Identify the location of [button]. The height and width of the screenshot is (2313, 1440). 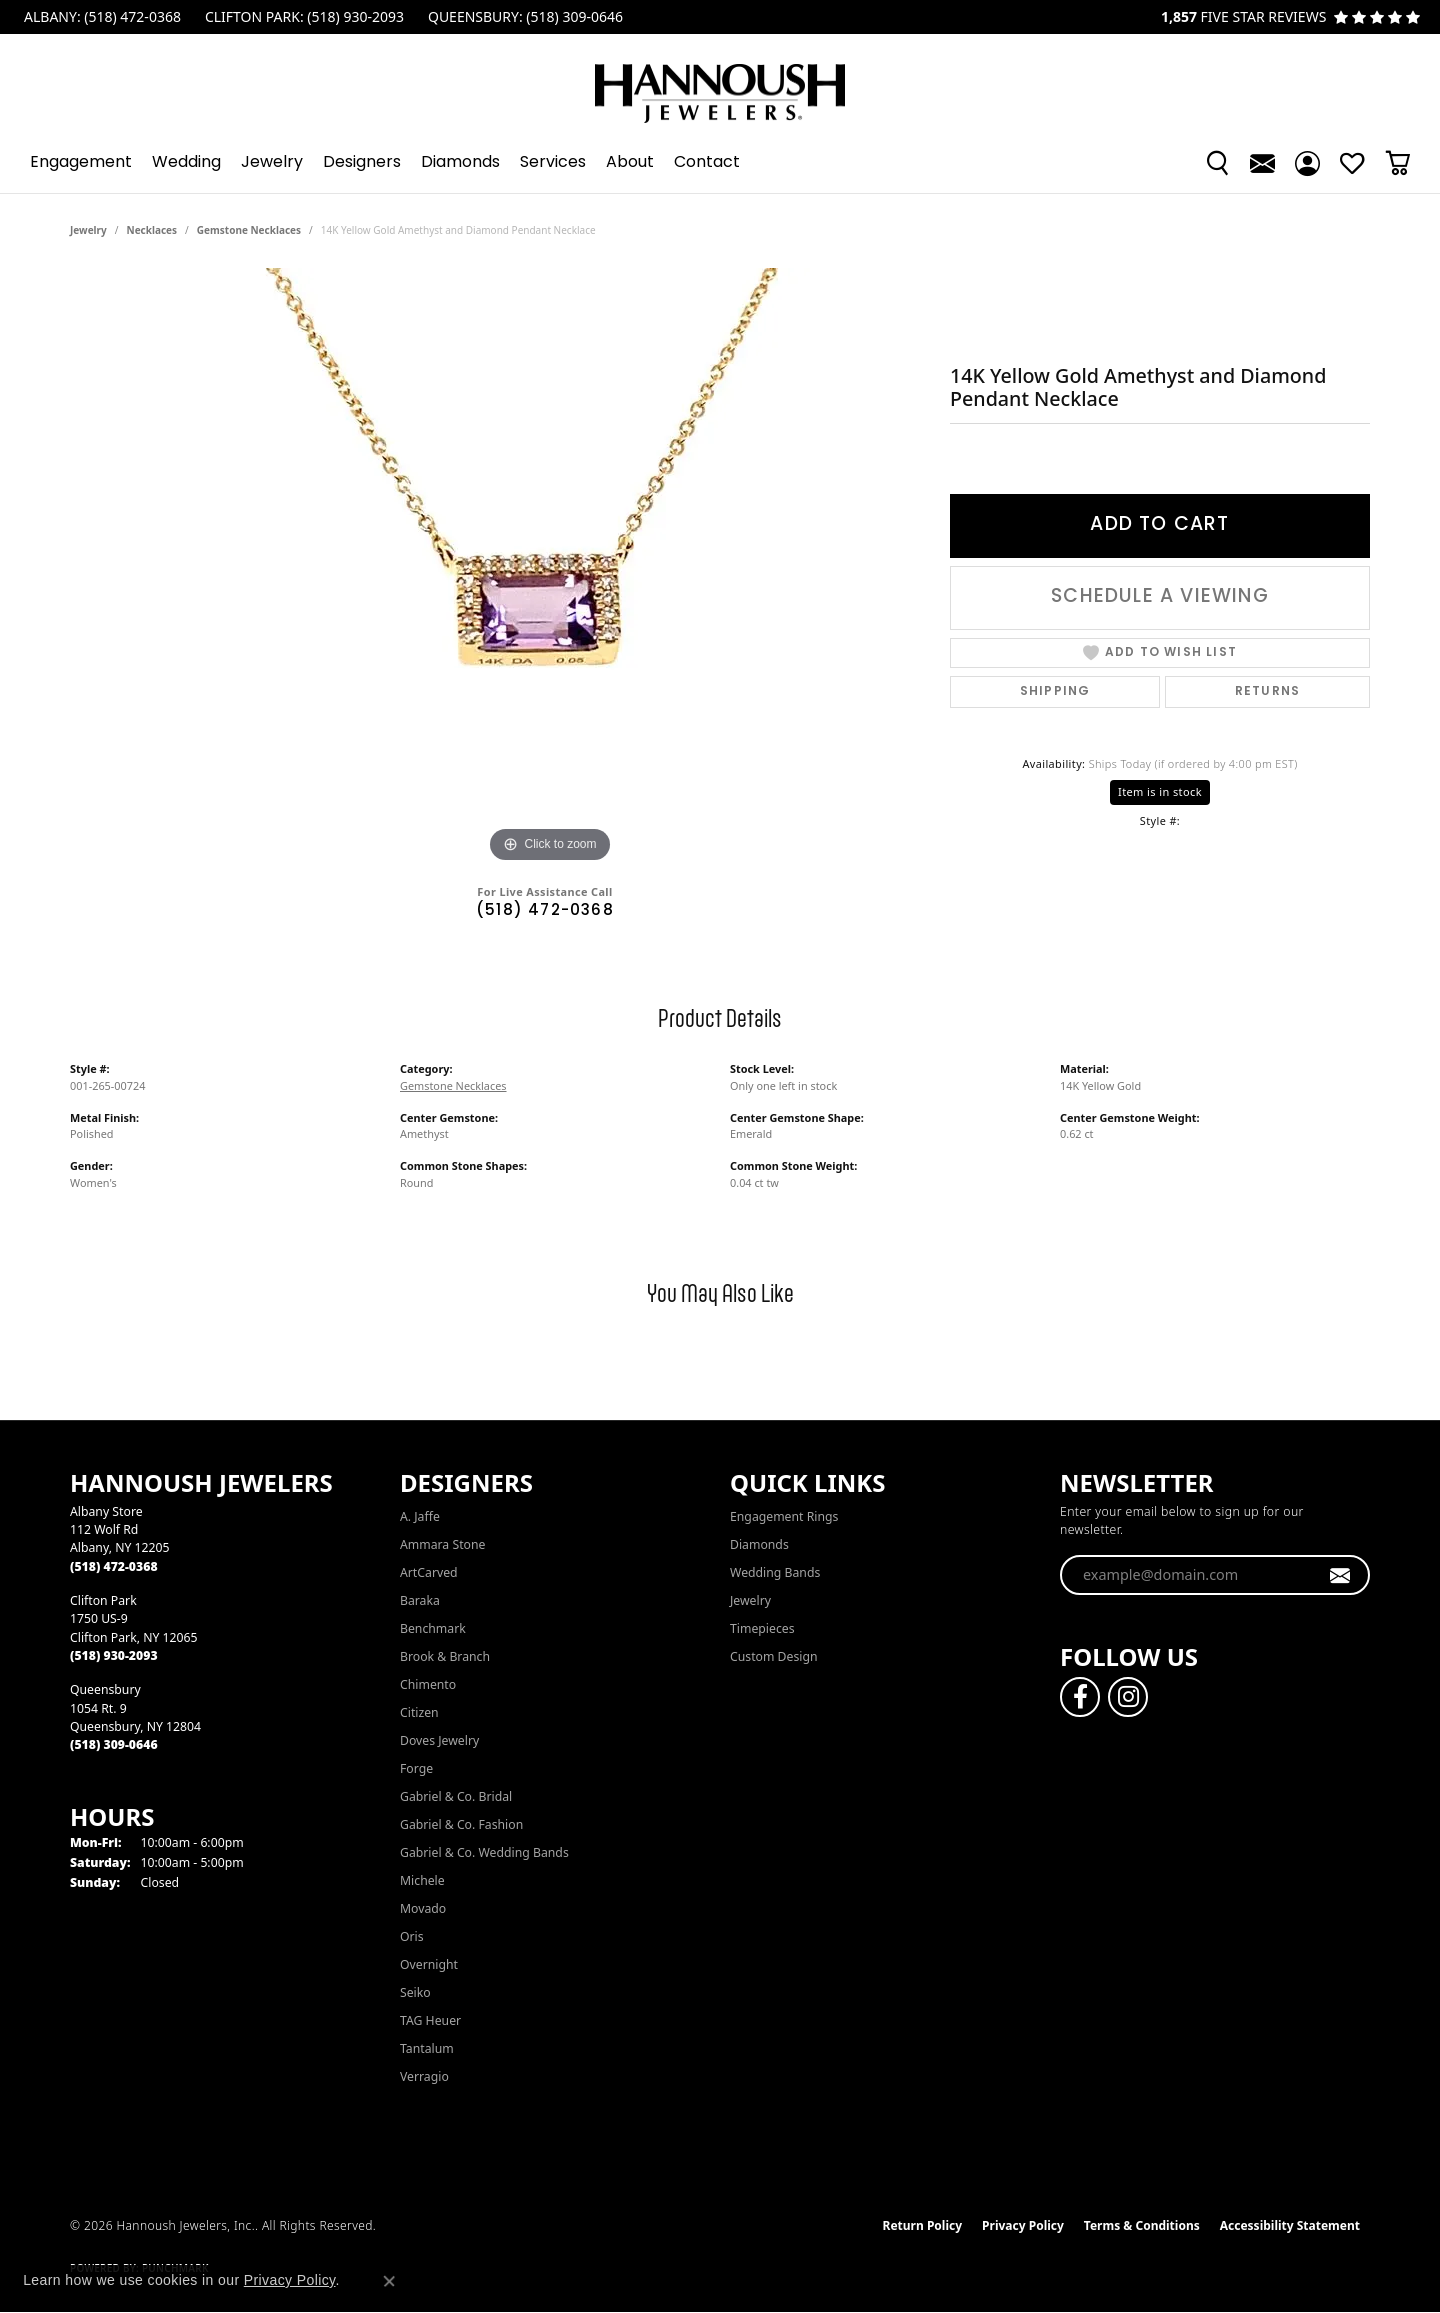
(1217, 163).